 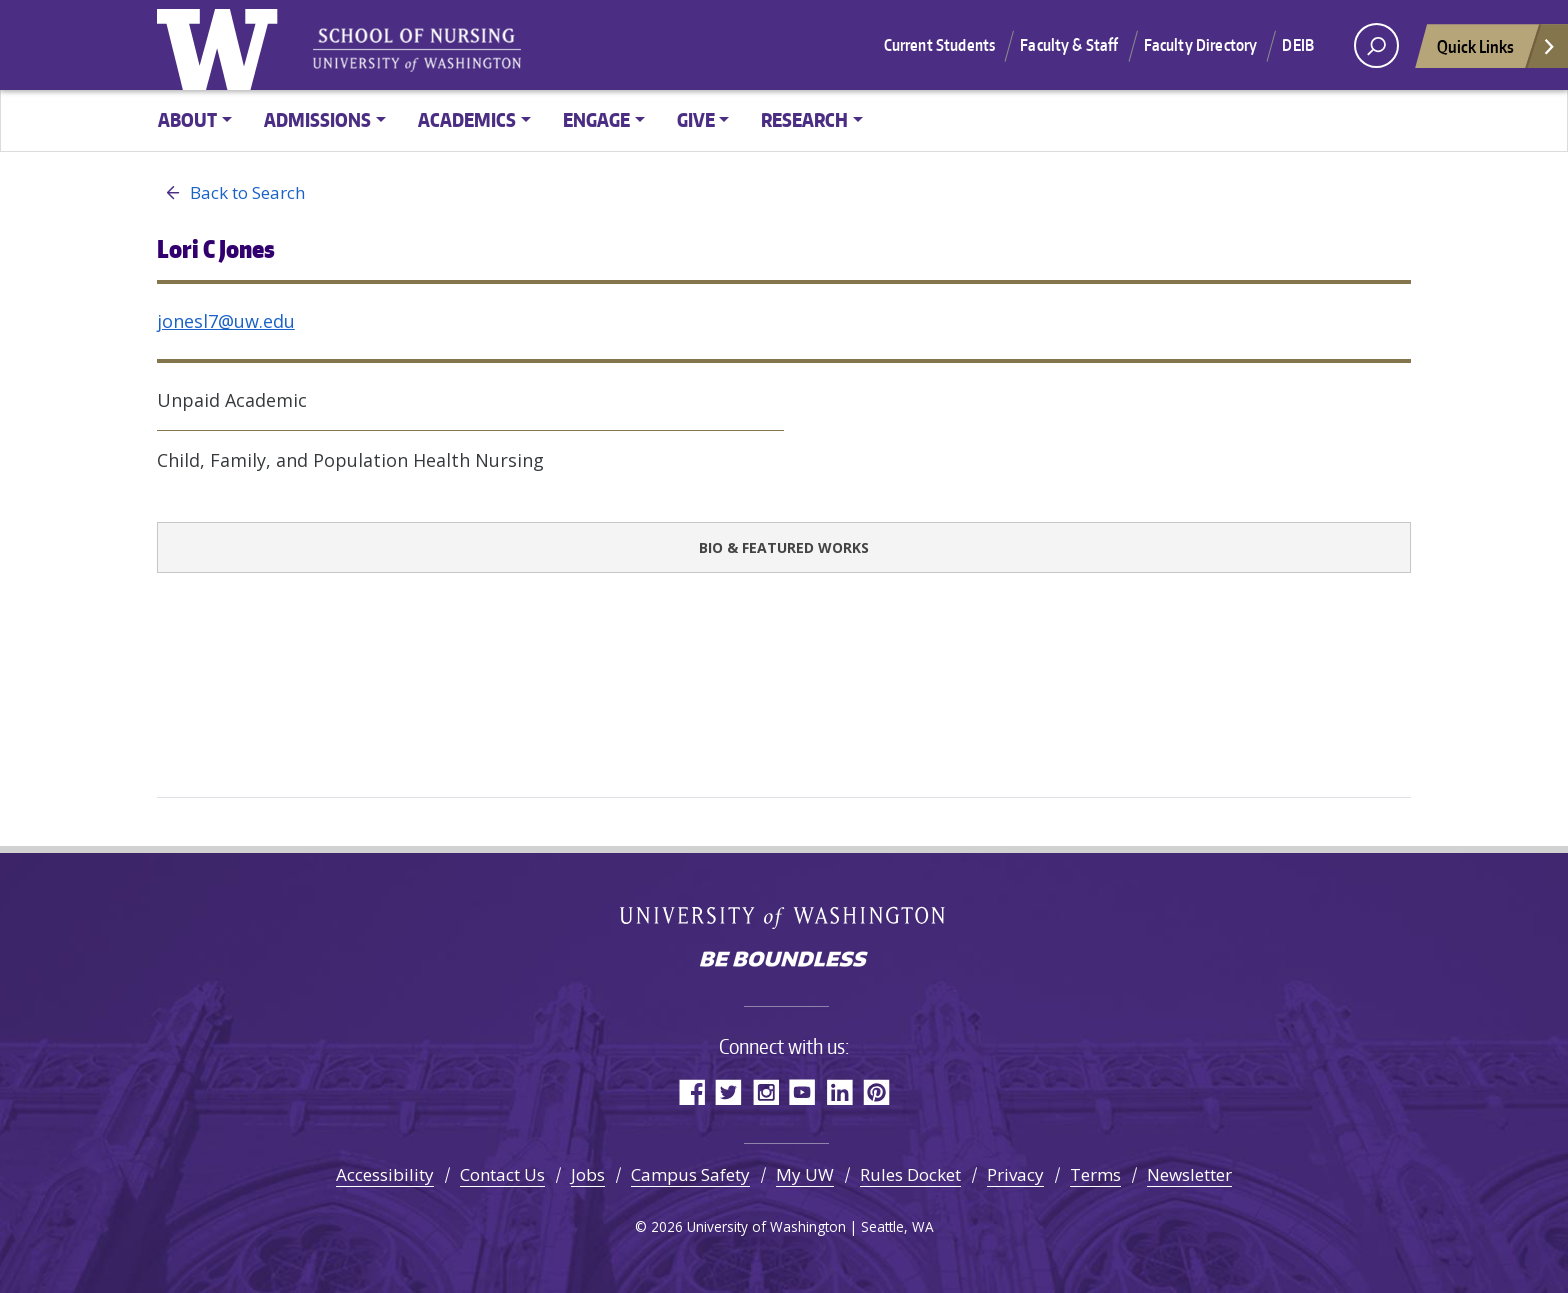 What do you see at coordinates (839, 1091) in the screenshot?
I see `LinkedIn` at bounding box center [839, 1091].